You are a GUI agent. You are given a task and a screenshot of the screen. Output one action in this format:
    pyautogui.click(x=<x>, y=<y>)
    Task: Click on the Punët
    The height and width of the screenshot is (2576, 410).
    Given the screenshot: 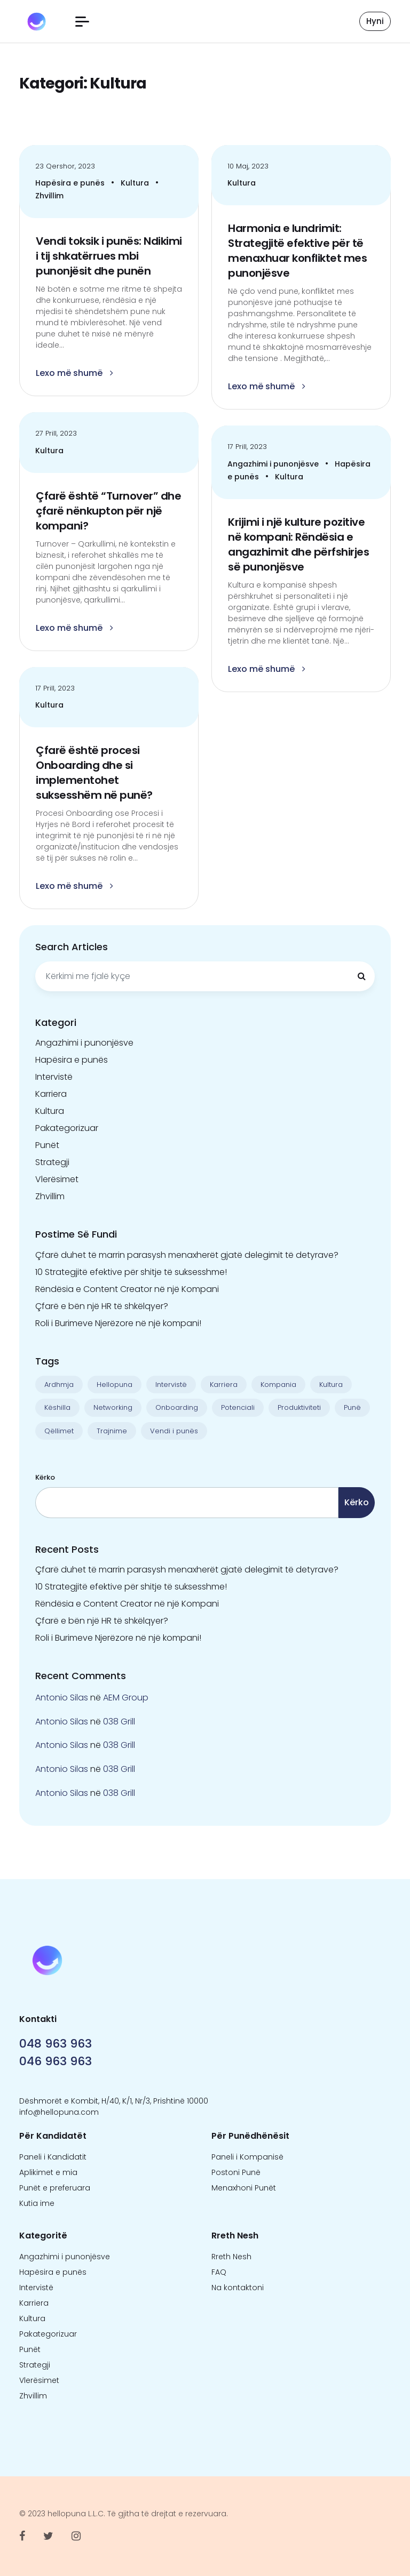 What is the action you would take?
    pyautogui.click(x=47, y=1145)
    